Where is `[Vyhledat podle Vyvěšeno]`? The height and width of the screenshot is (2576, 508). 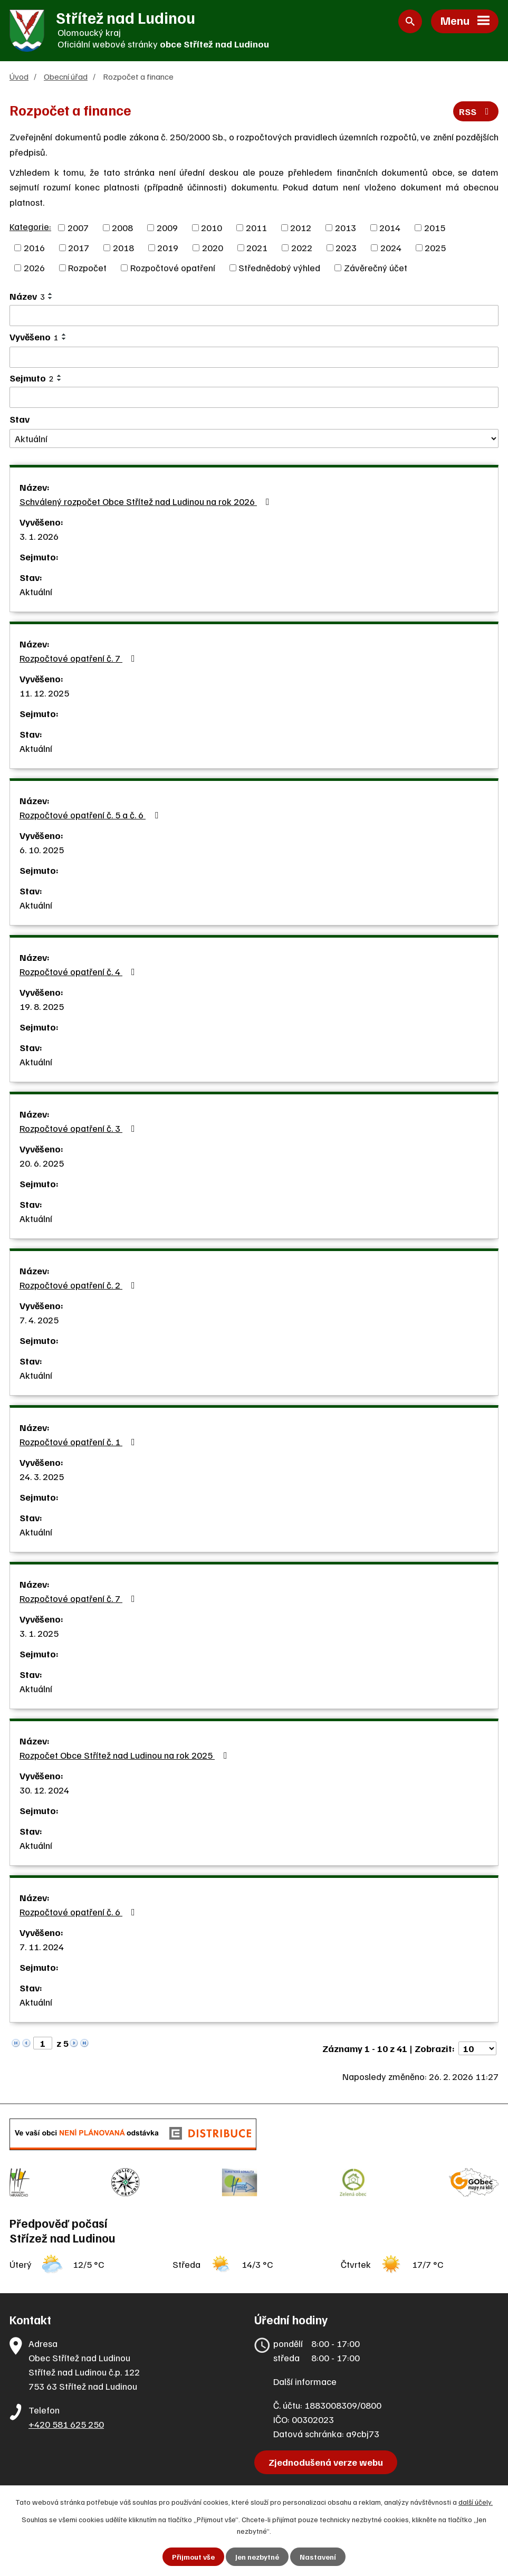 [Vyhledat podle Vyvěšeno] is located at coordinates (254, 357).